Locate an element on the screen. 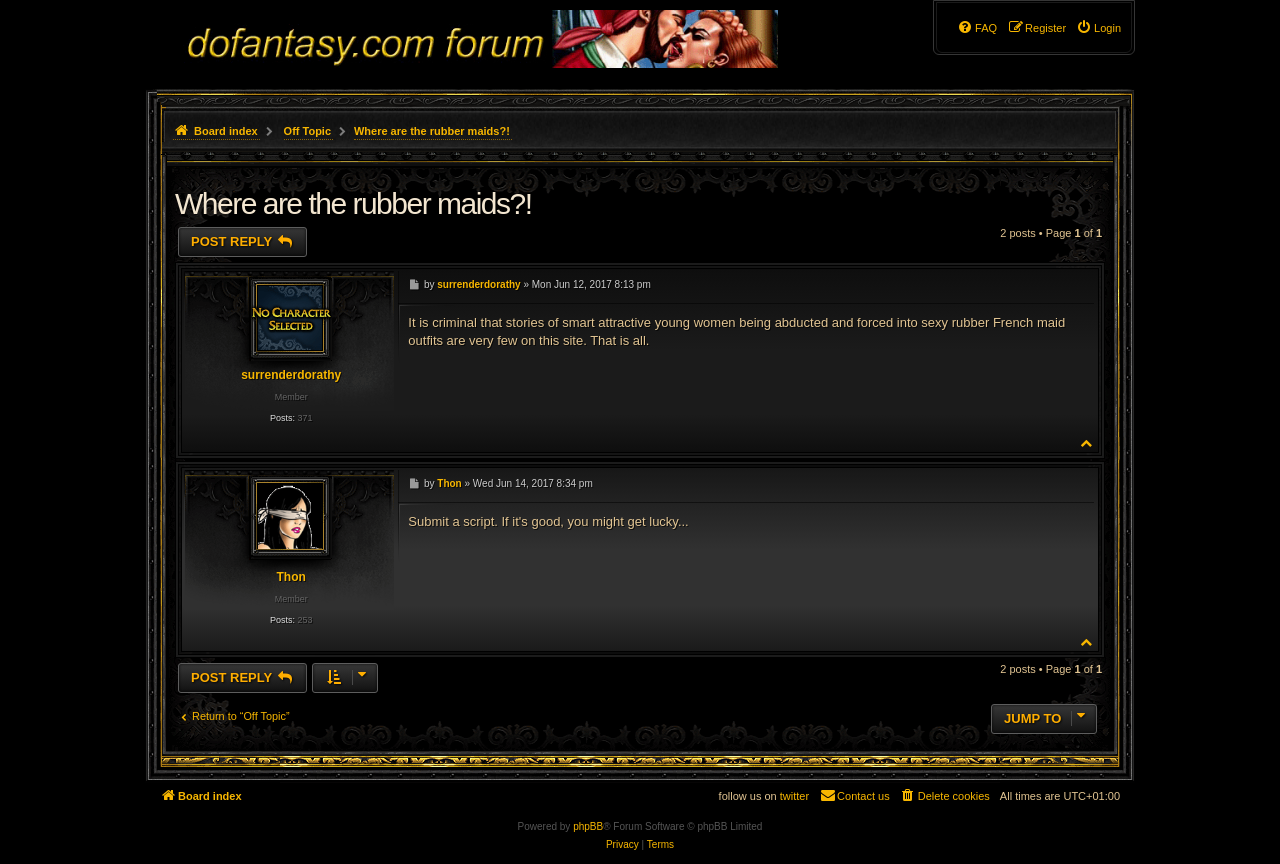 The image size is (1280, 864). [menuitem] is located at coordinates (1098, 28).